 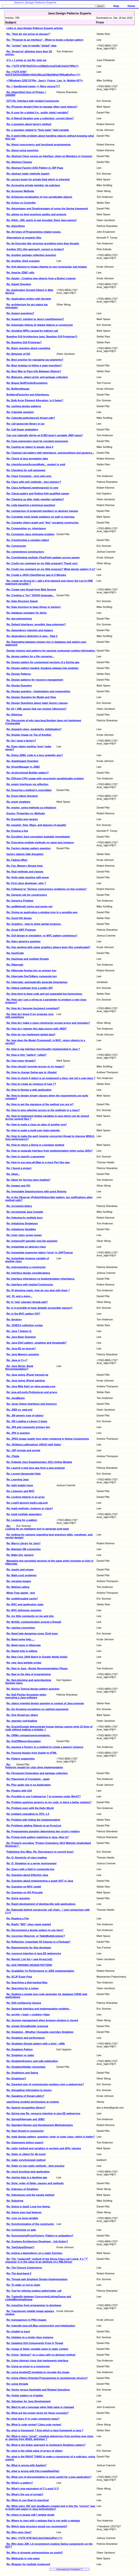 I want to click on Re: Java Bean Question, so click(x=21, y=1337).